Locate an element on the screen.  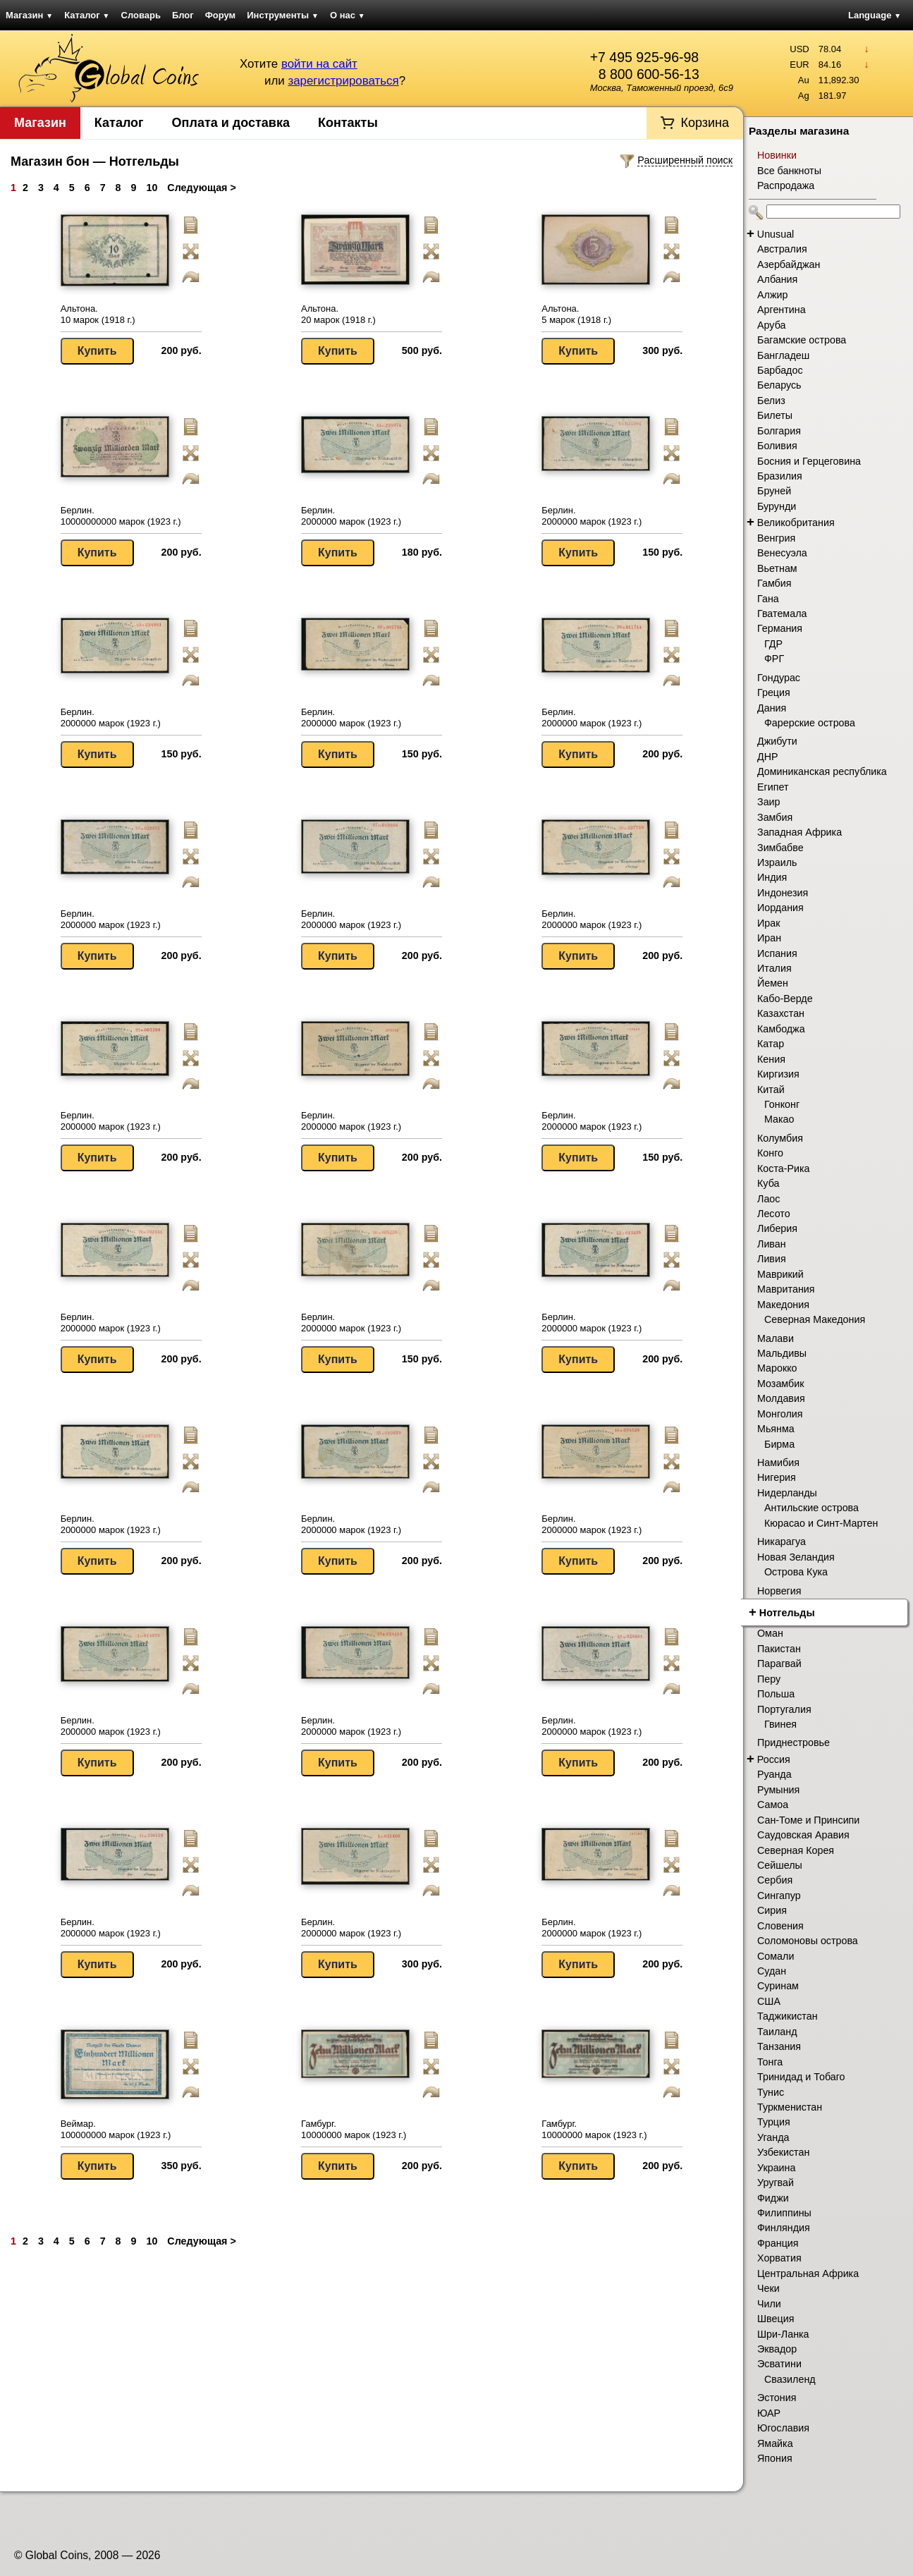
Албания is located at coordinates (777, 279).